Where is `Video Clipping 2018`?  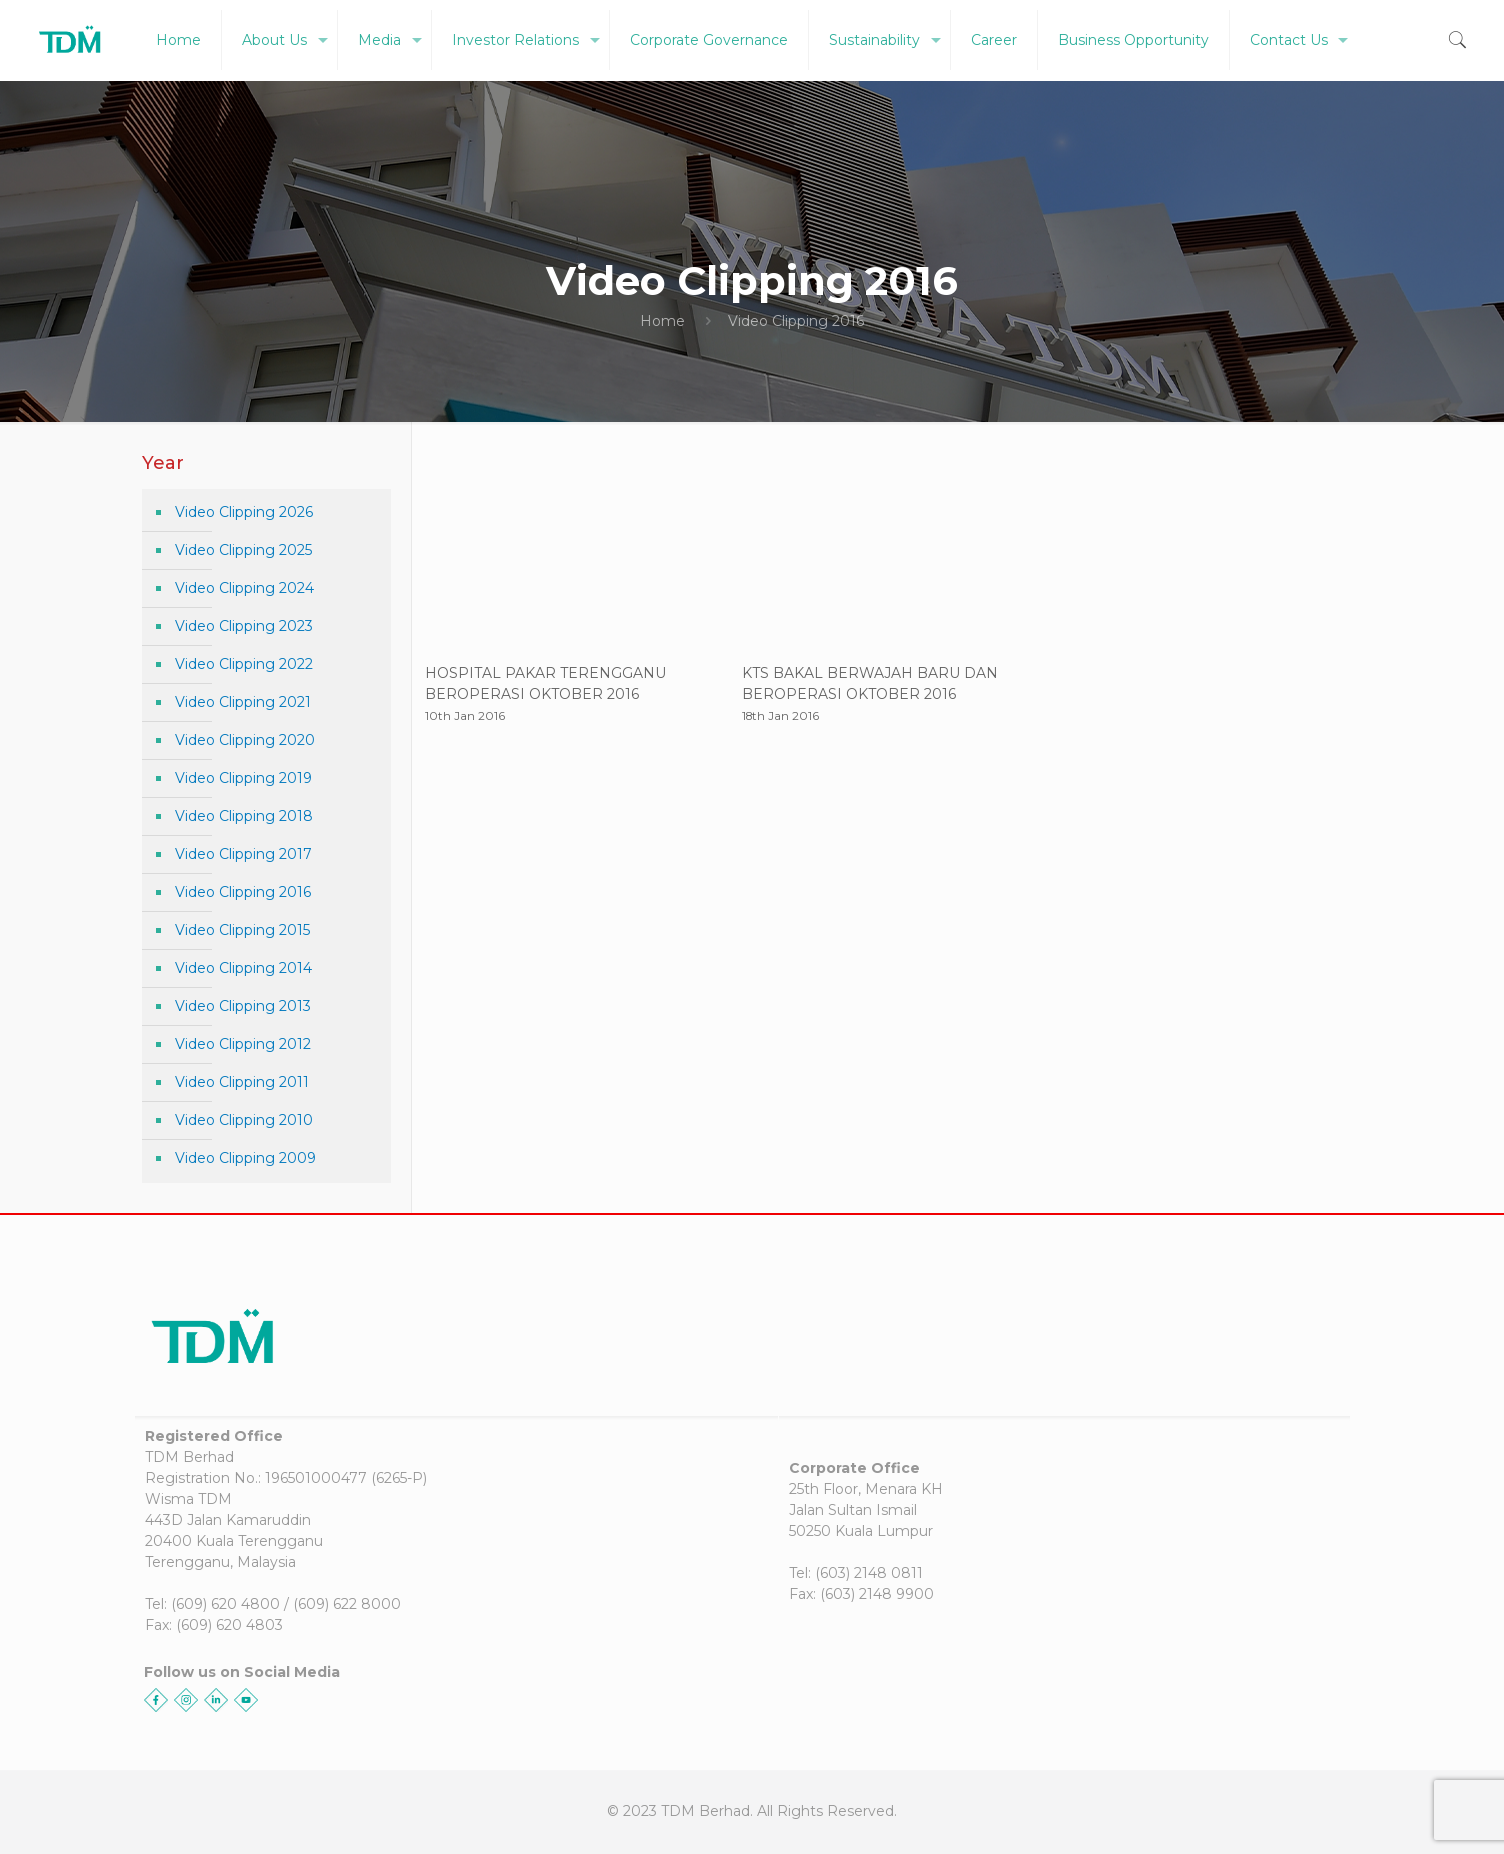
Video Clipping 2018 is located at coordinates (244, 816).